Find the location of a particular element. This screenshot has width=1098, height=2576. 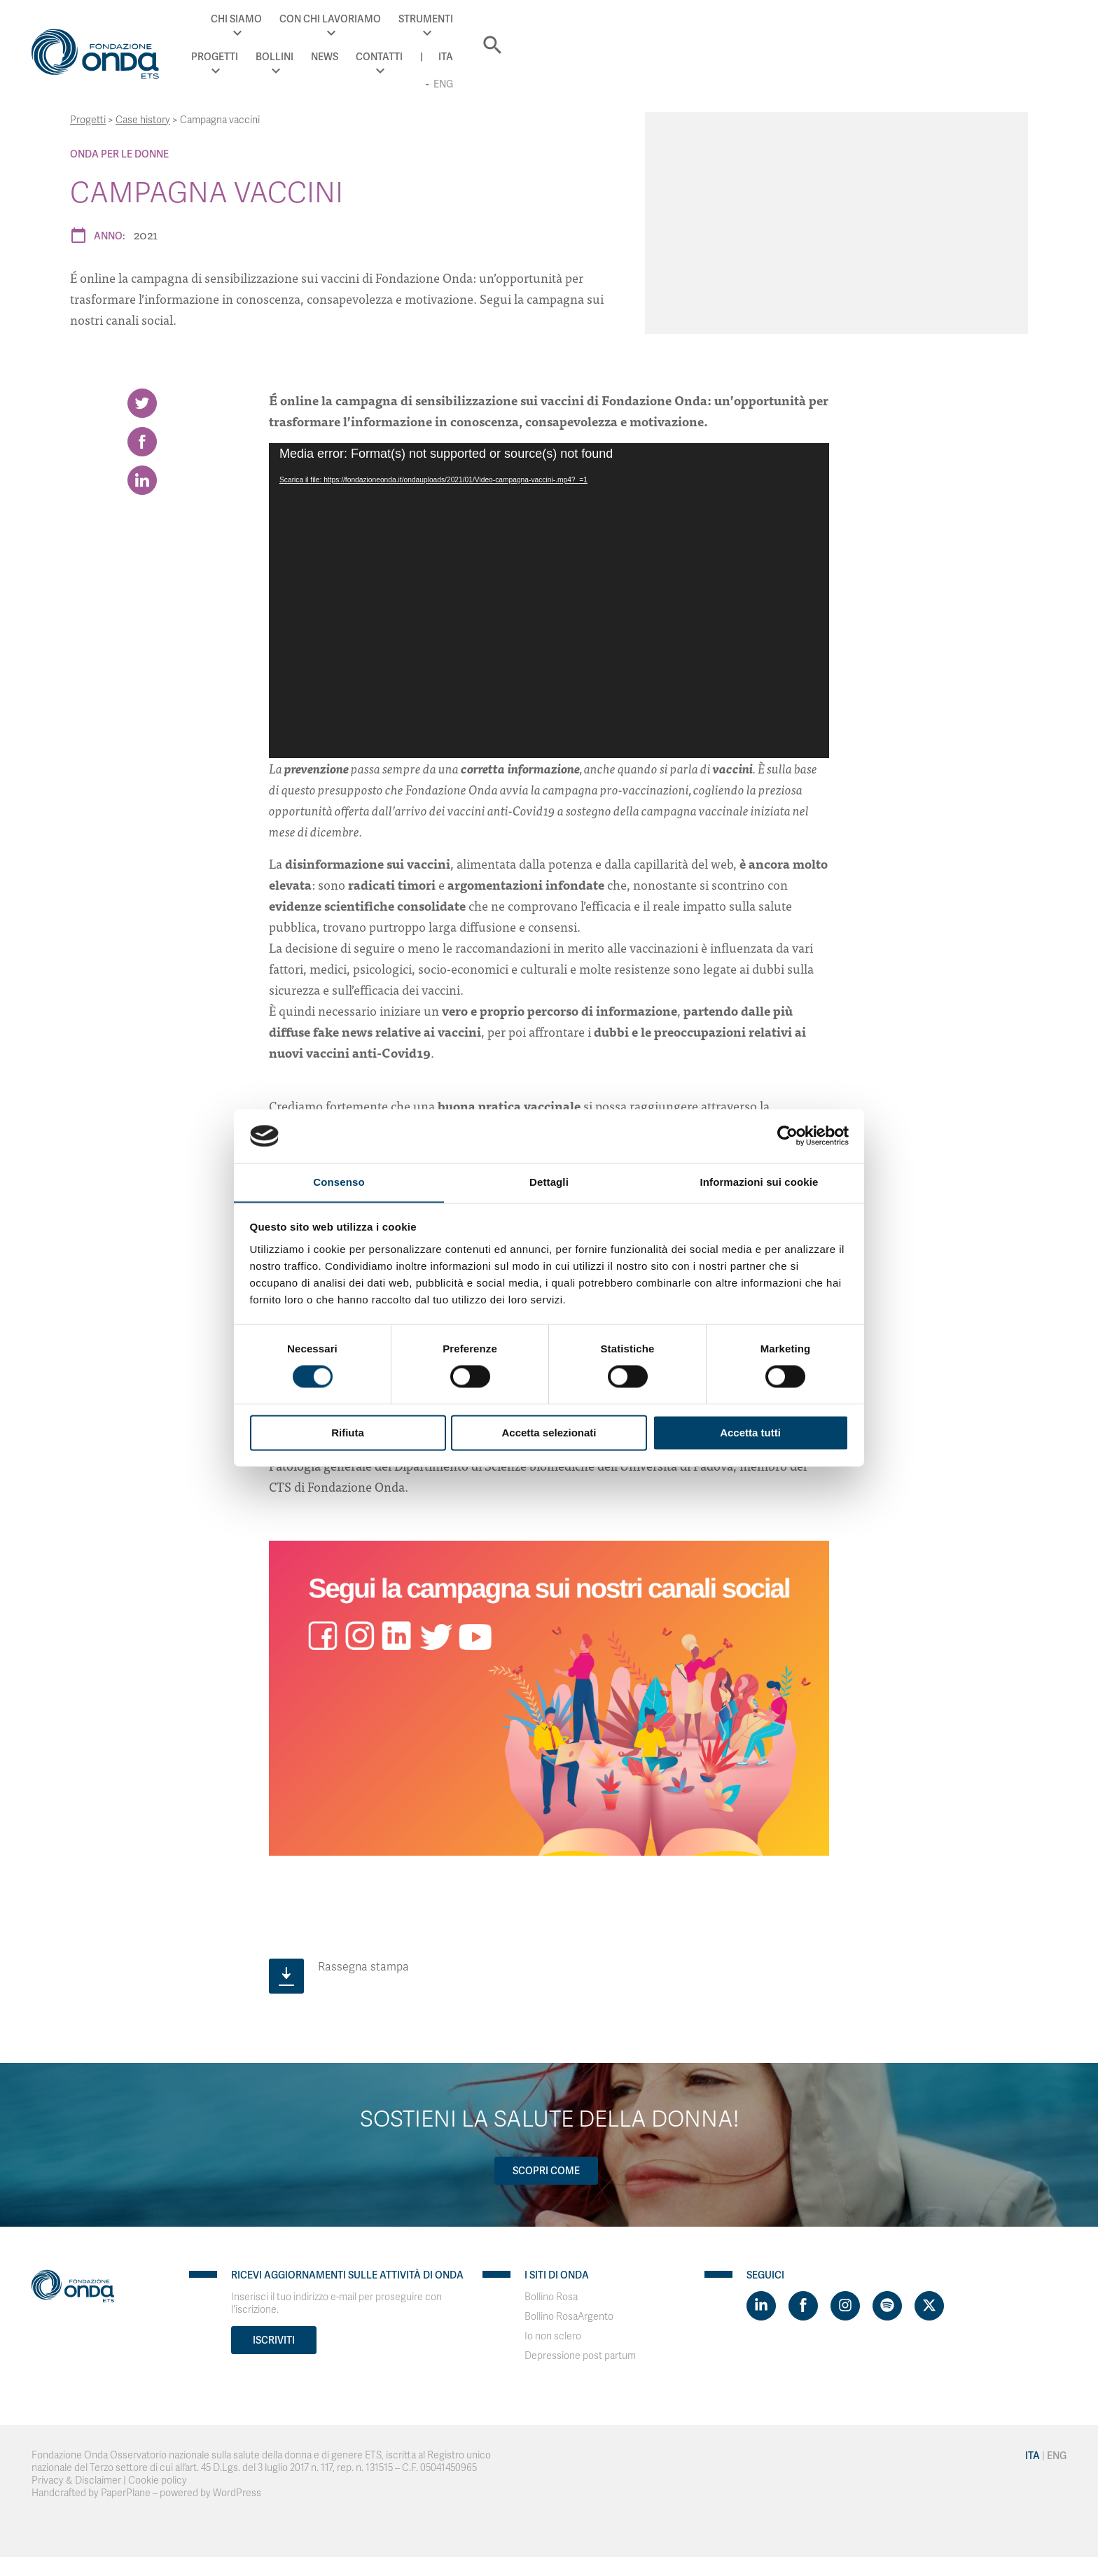

Cookie policy is located at coordinates (157, 2477).